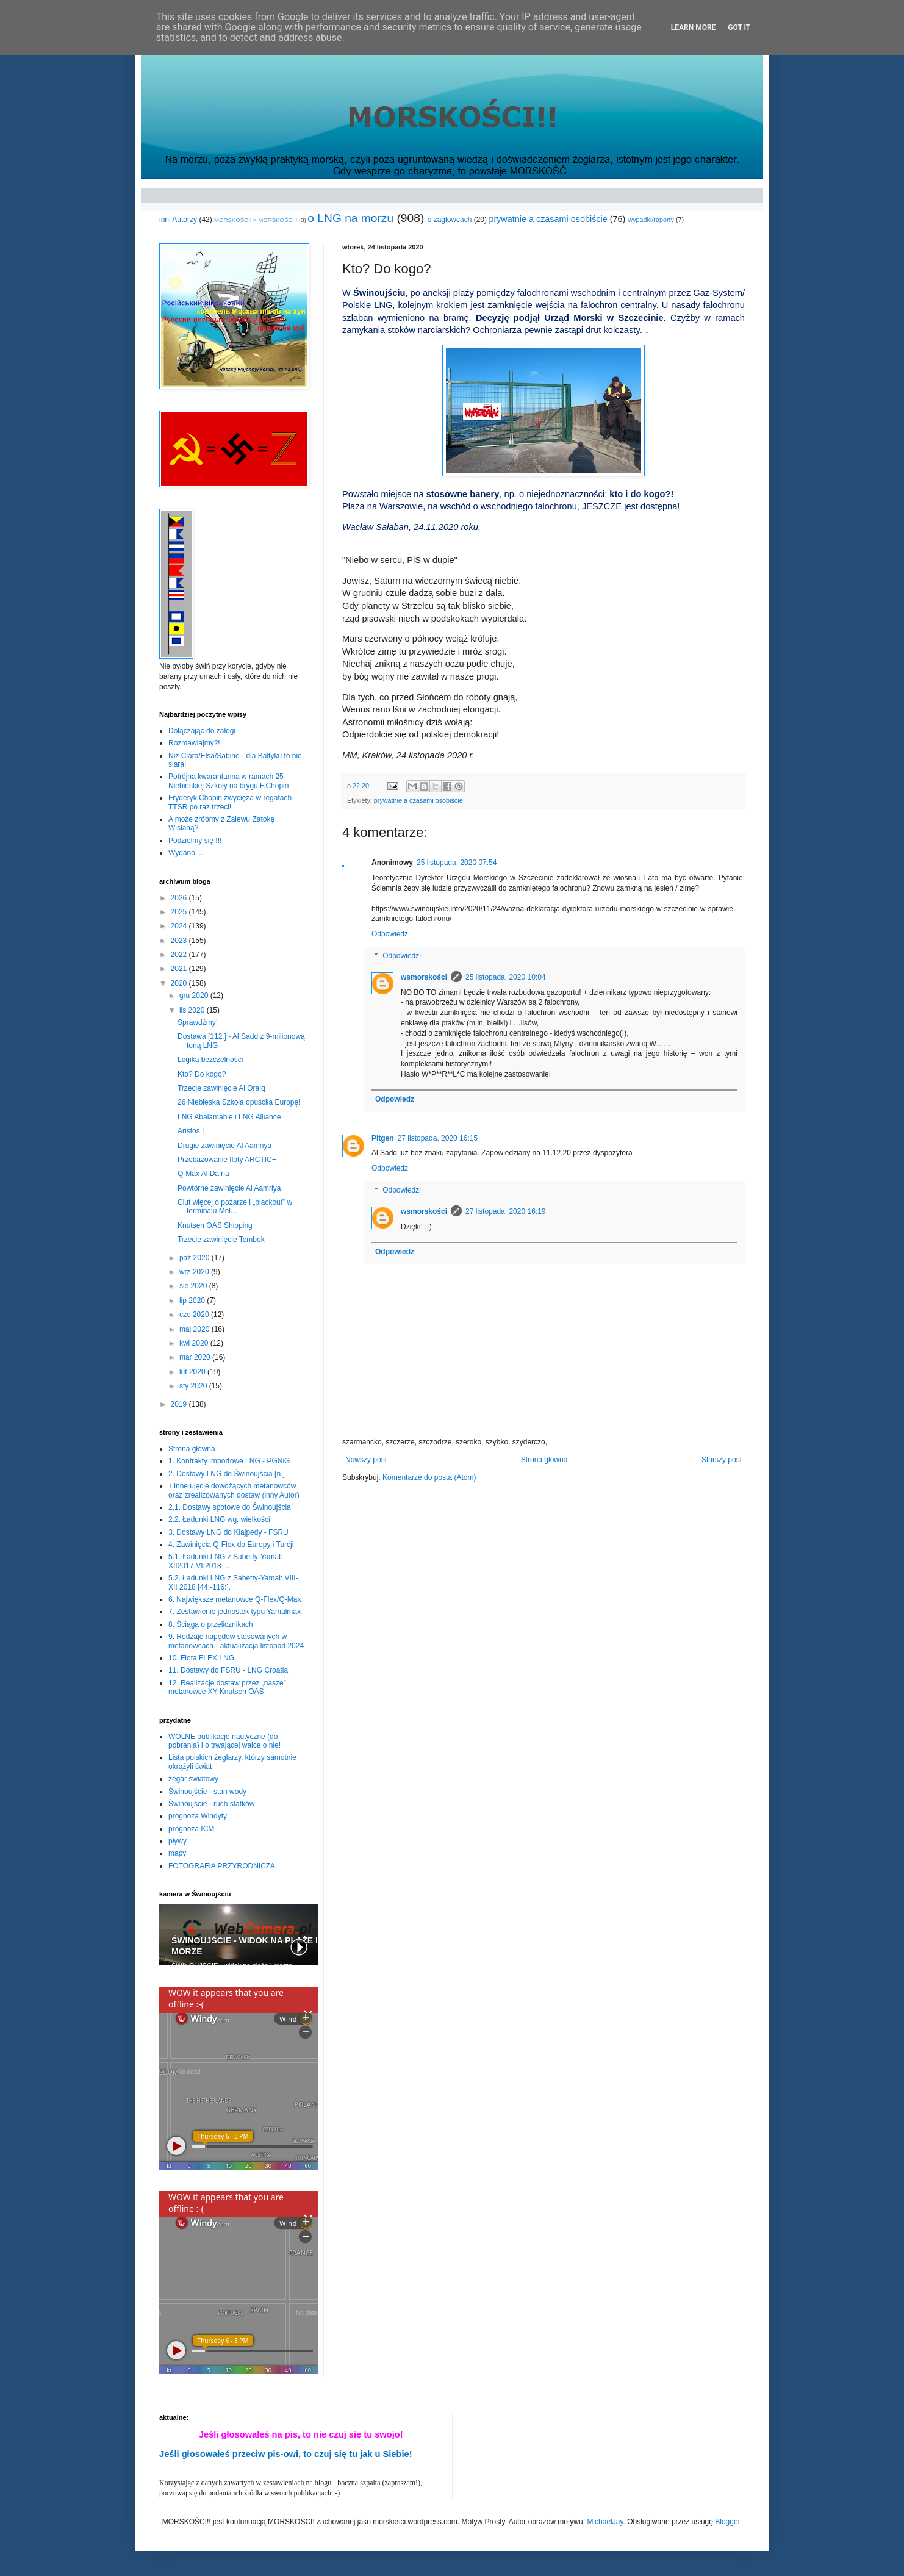 This screenshot has height=2576, width=904. Describe the element at coordinates (195, 1272) in the screenshot. I see `wrz 2020` at that location.